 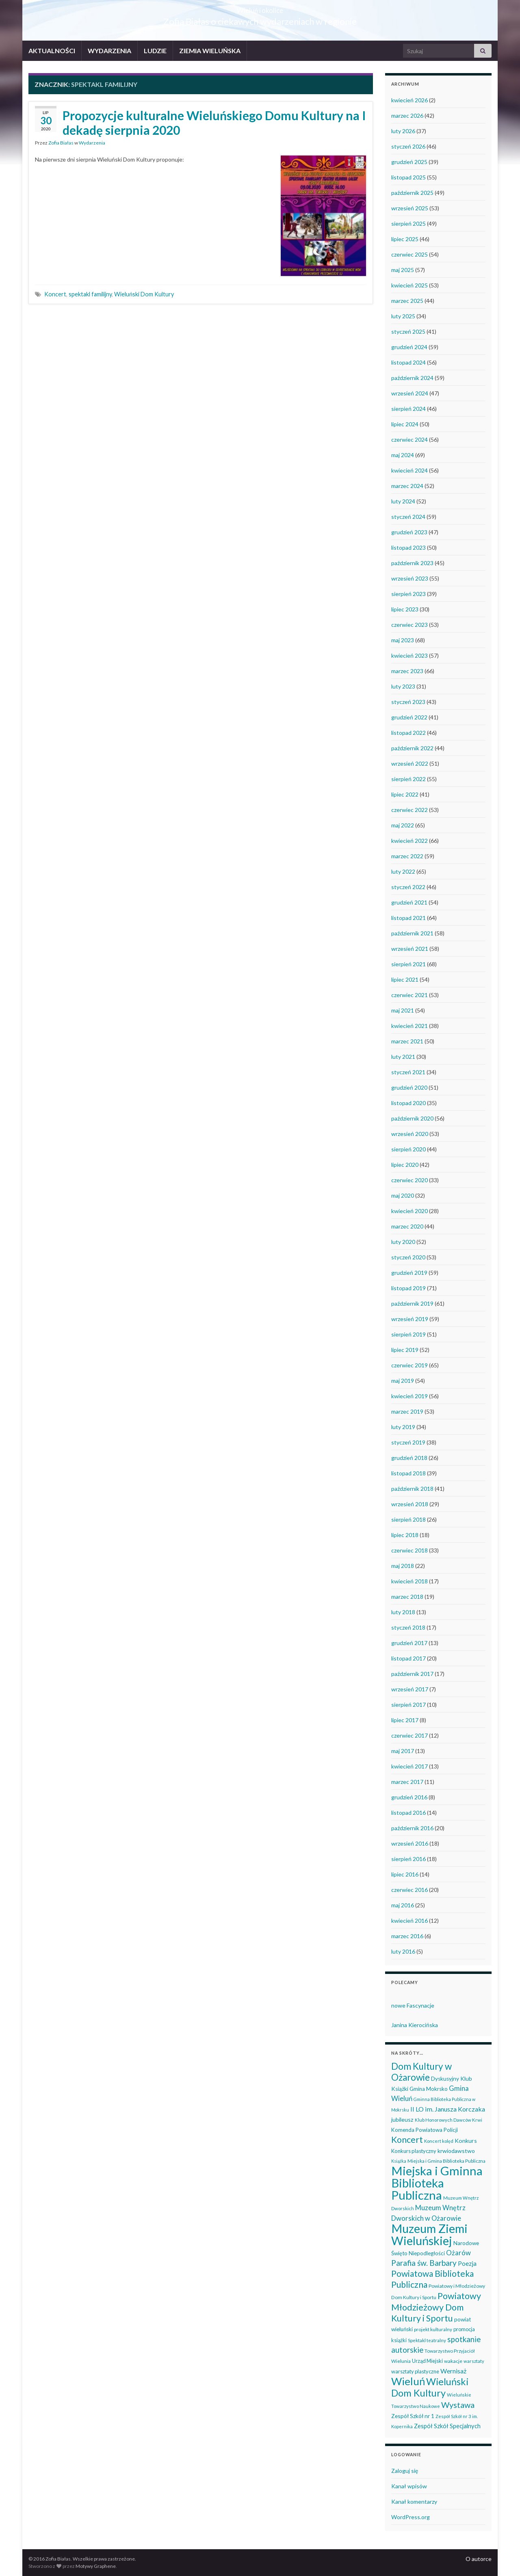 What do you see at coordinates (407, 1596) in the screenshot?
I see `marzec 2018` at bounding box center [407, 1596].